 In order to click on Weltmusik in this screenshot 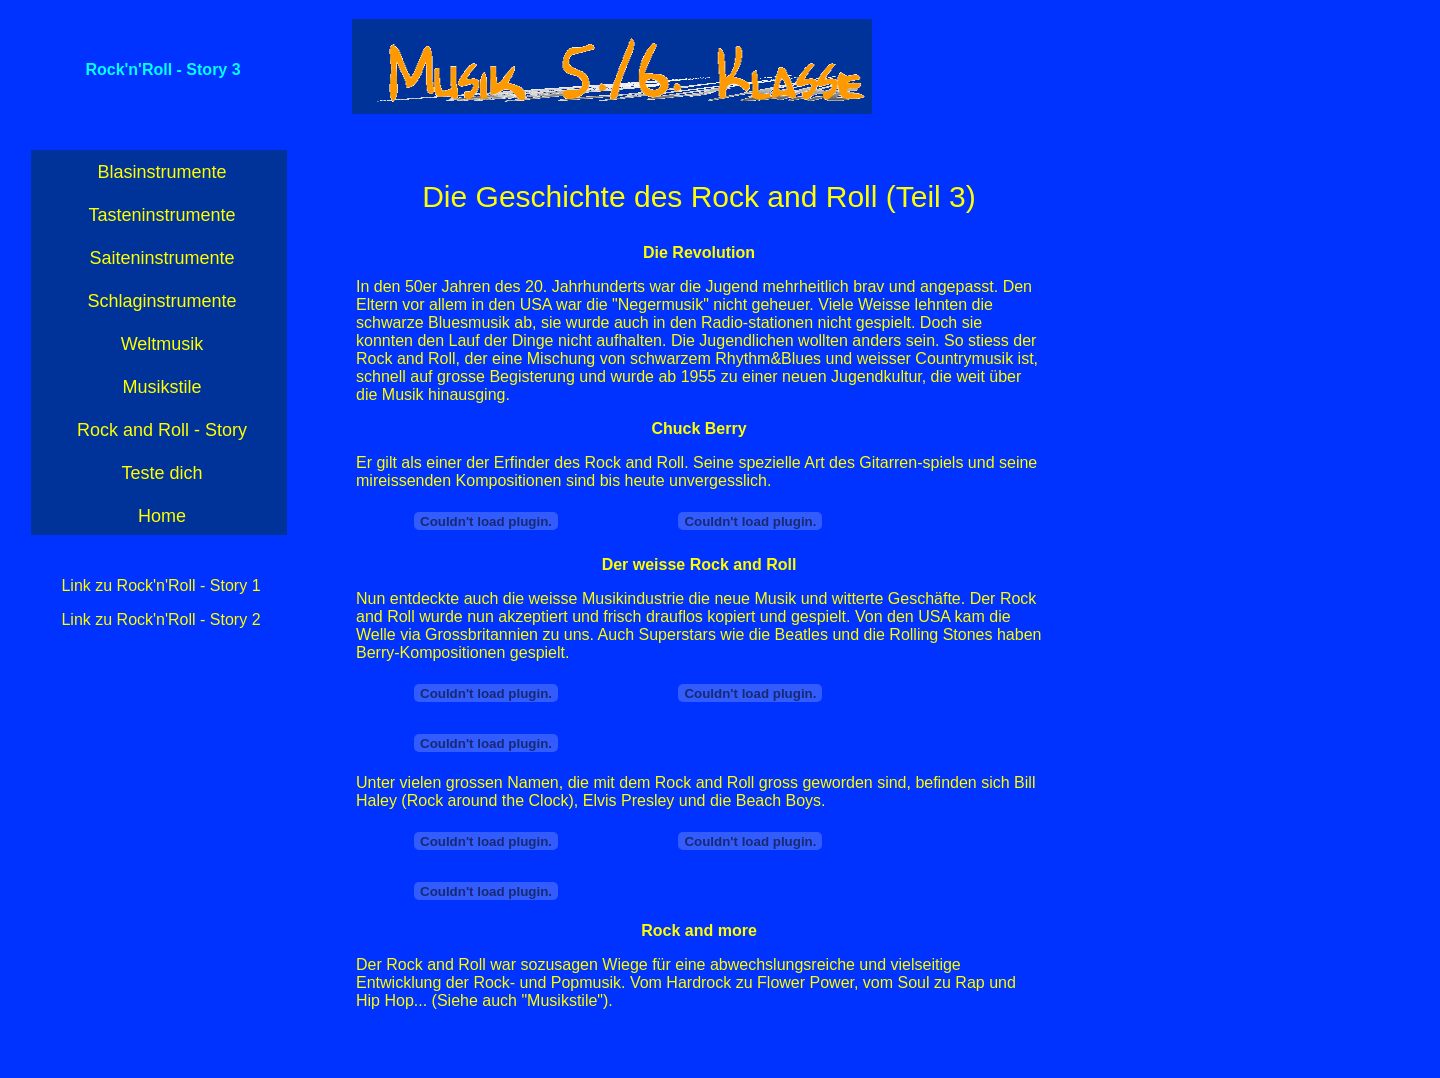, I will do `click(162, 344)`.